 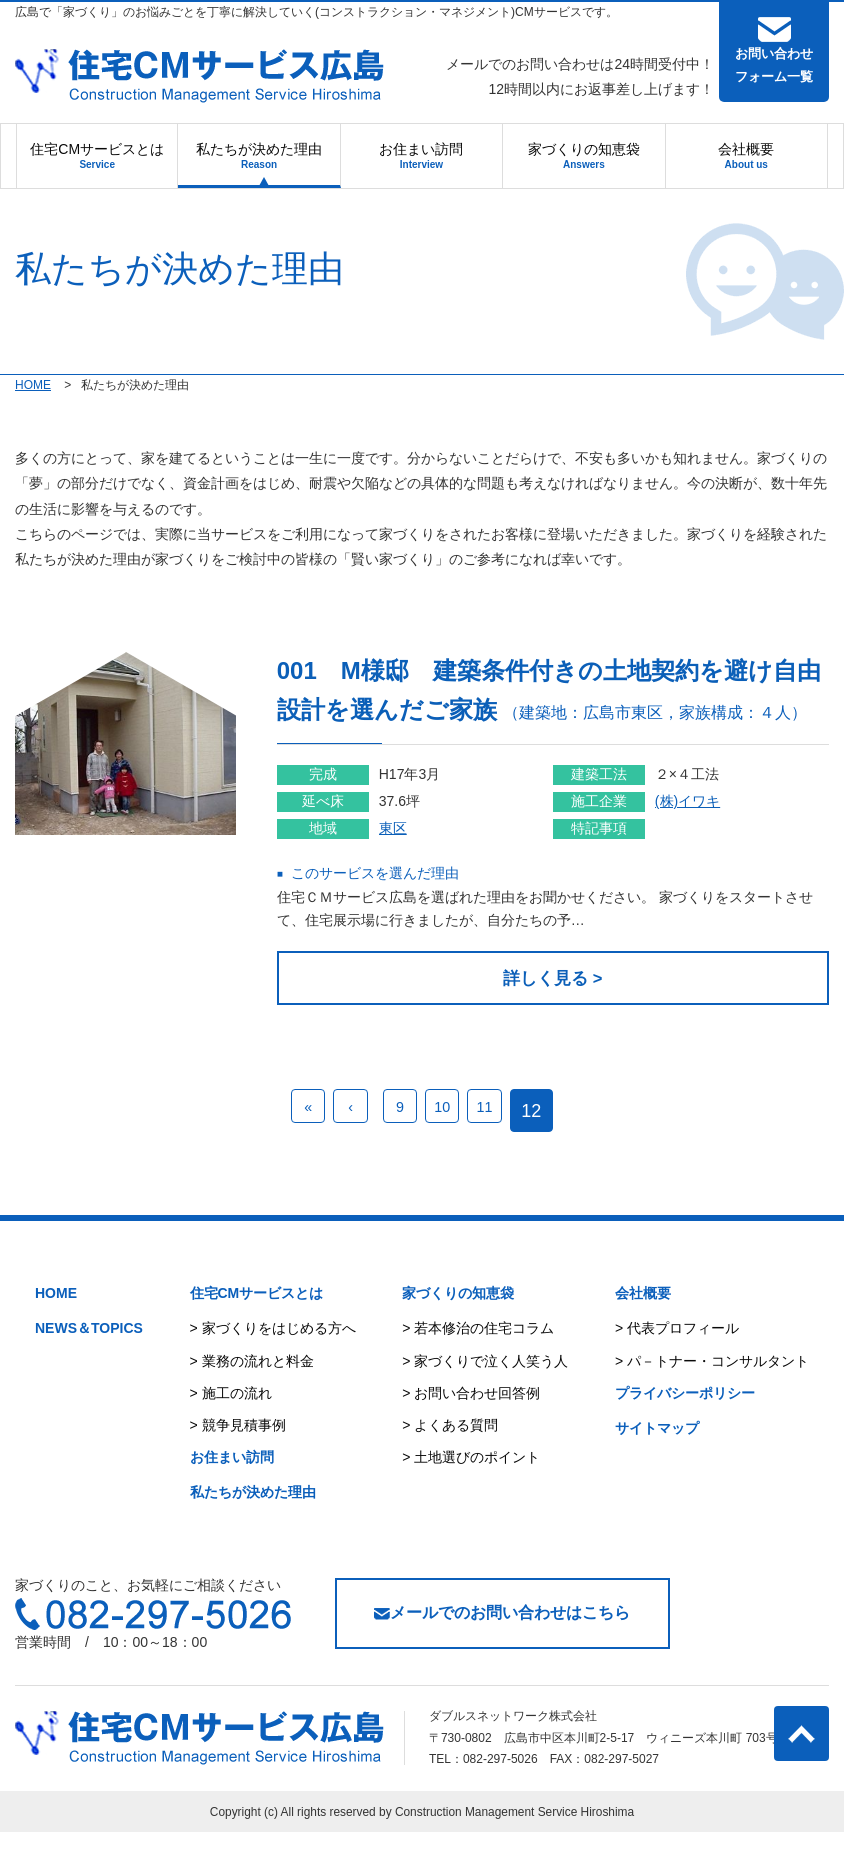 What do you see at coordinates (461, 1149) in the screenshot?
I see `10` at bounding box center [461, 1149].